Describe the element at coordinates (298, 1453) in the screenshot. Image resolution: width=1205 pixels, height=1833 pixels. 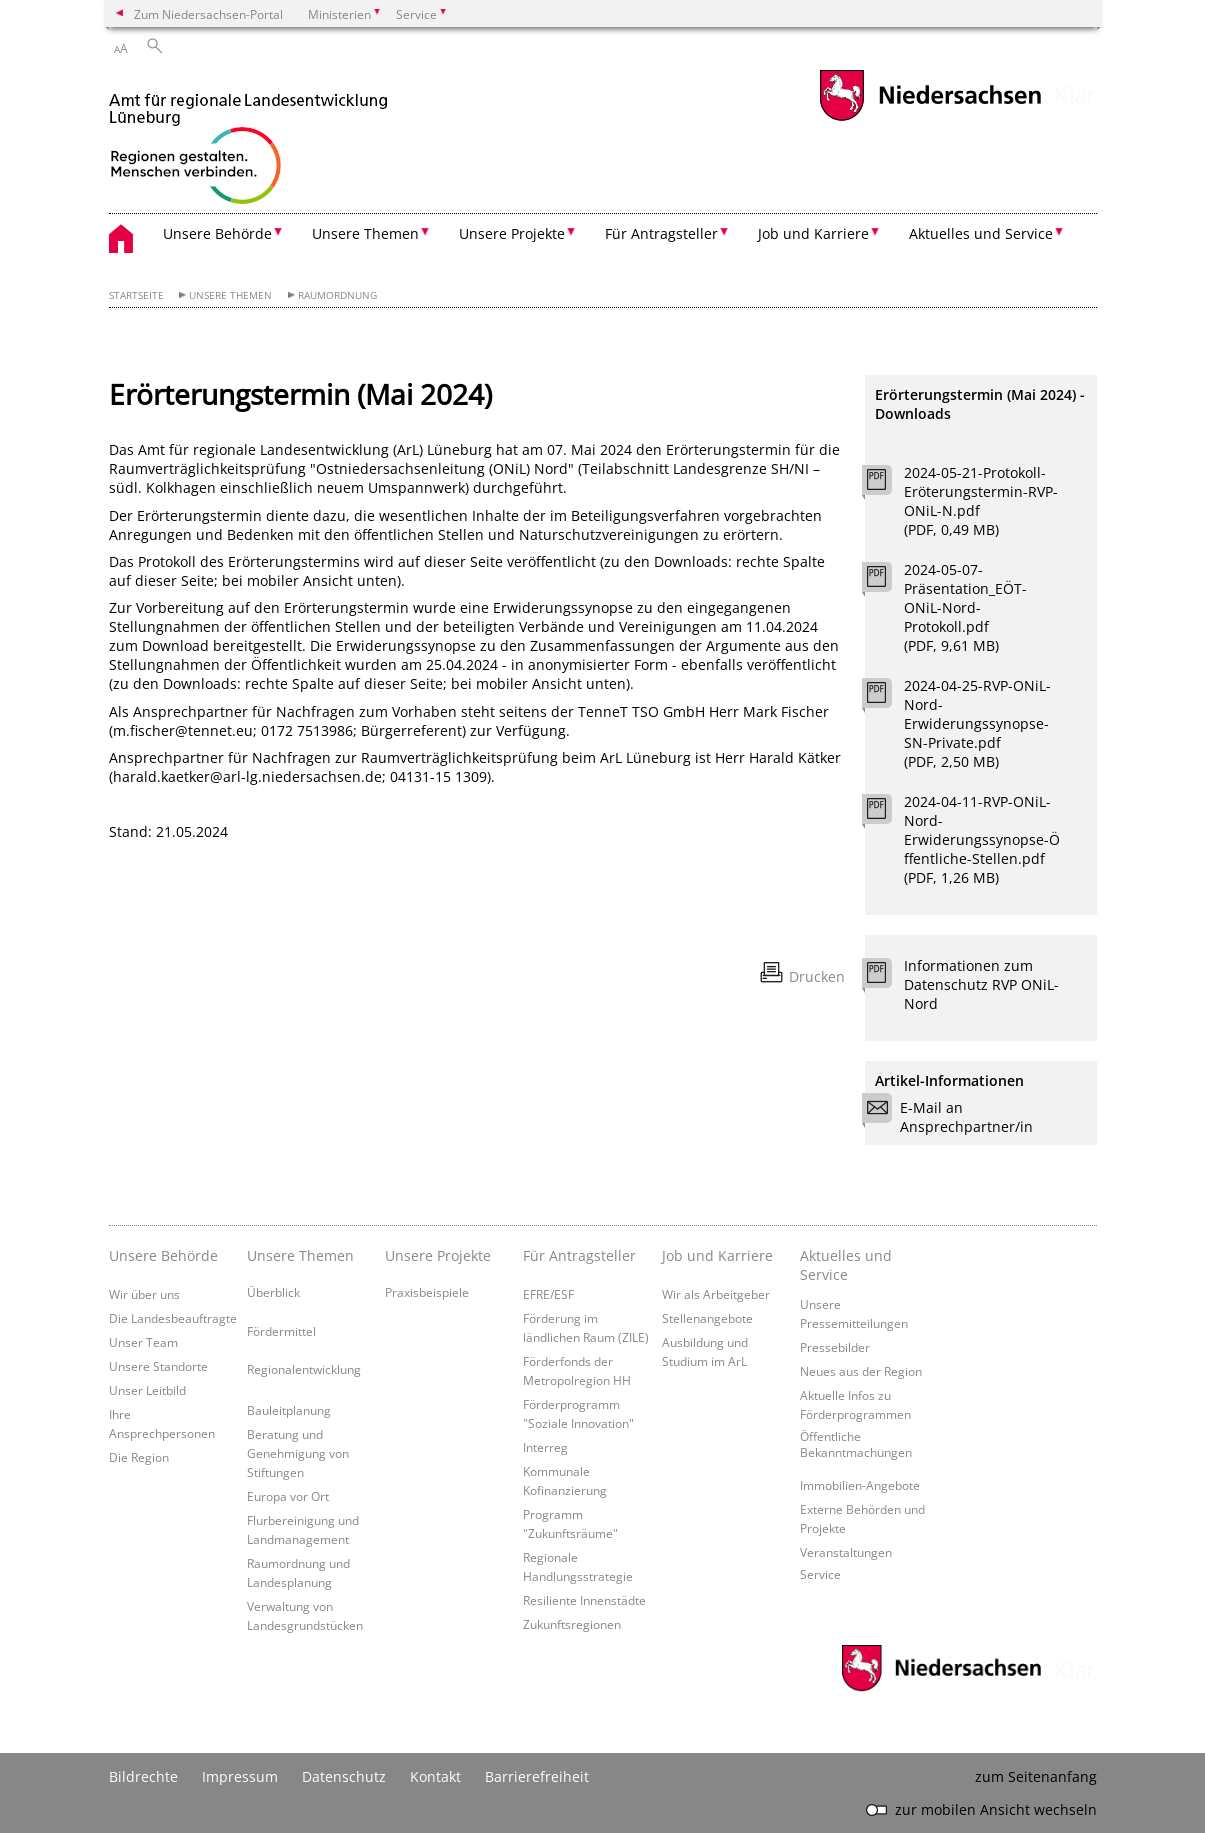
I see `Beratung und Genehmigung von Stiftungen` at that location.